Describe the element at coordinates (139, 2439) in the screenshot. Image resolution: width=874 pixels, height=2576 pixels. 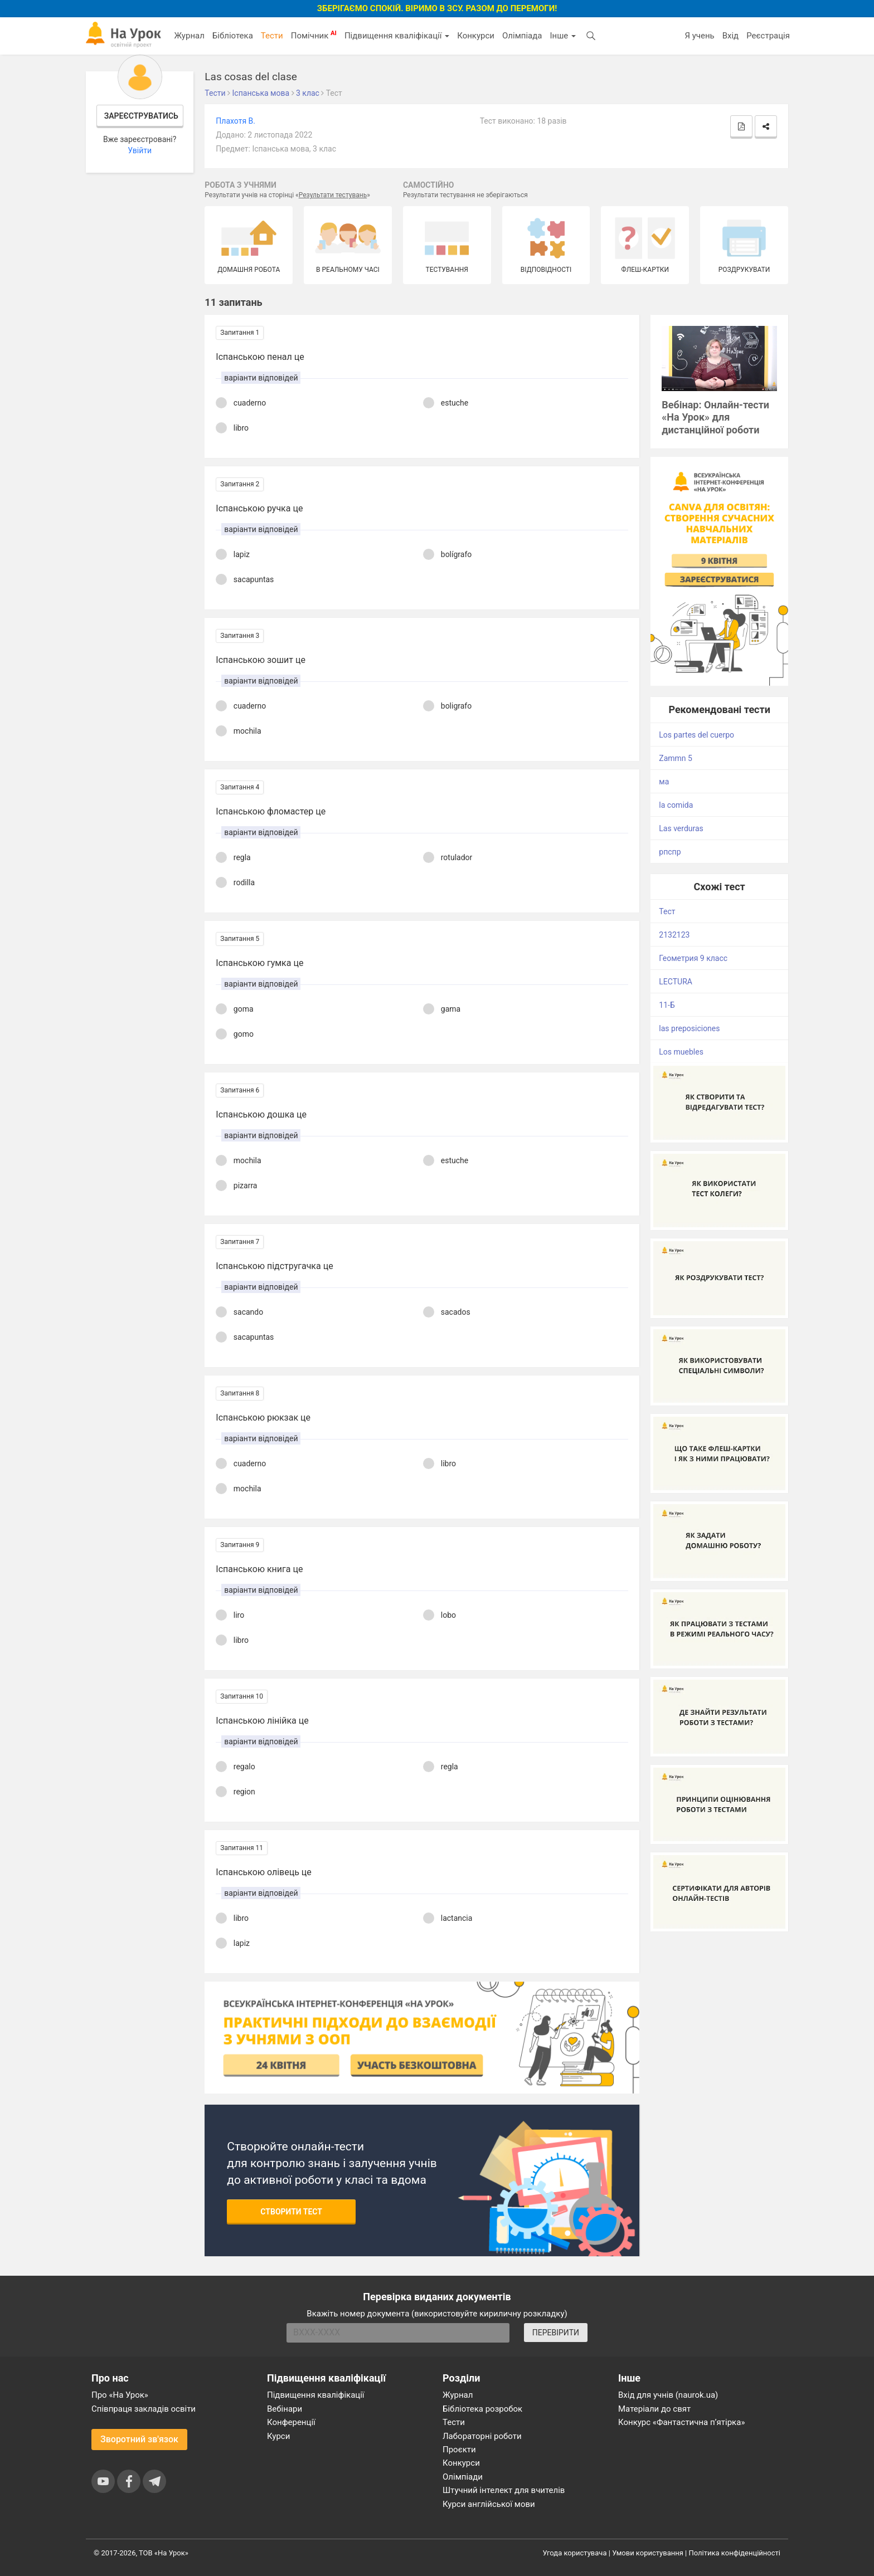
I see `Зворотний зв'язок` at that location.